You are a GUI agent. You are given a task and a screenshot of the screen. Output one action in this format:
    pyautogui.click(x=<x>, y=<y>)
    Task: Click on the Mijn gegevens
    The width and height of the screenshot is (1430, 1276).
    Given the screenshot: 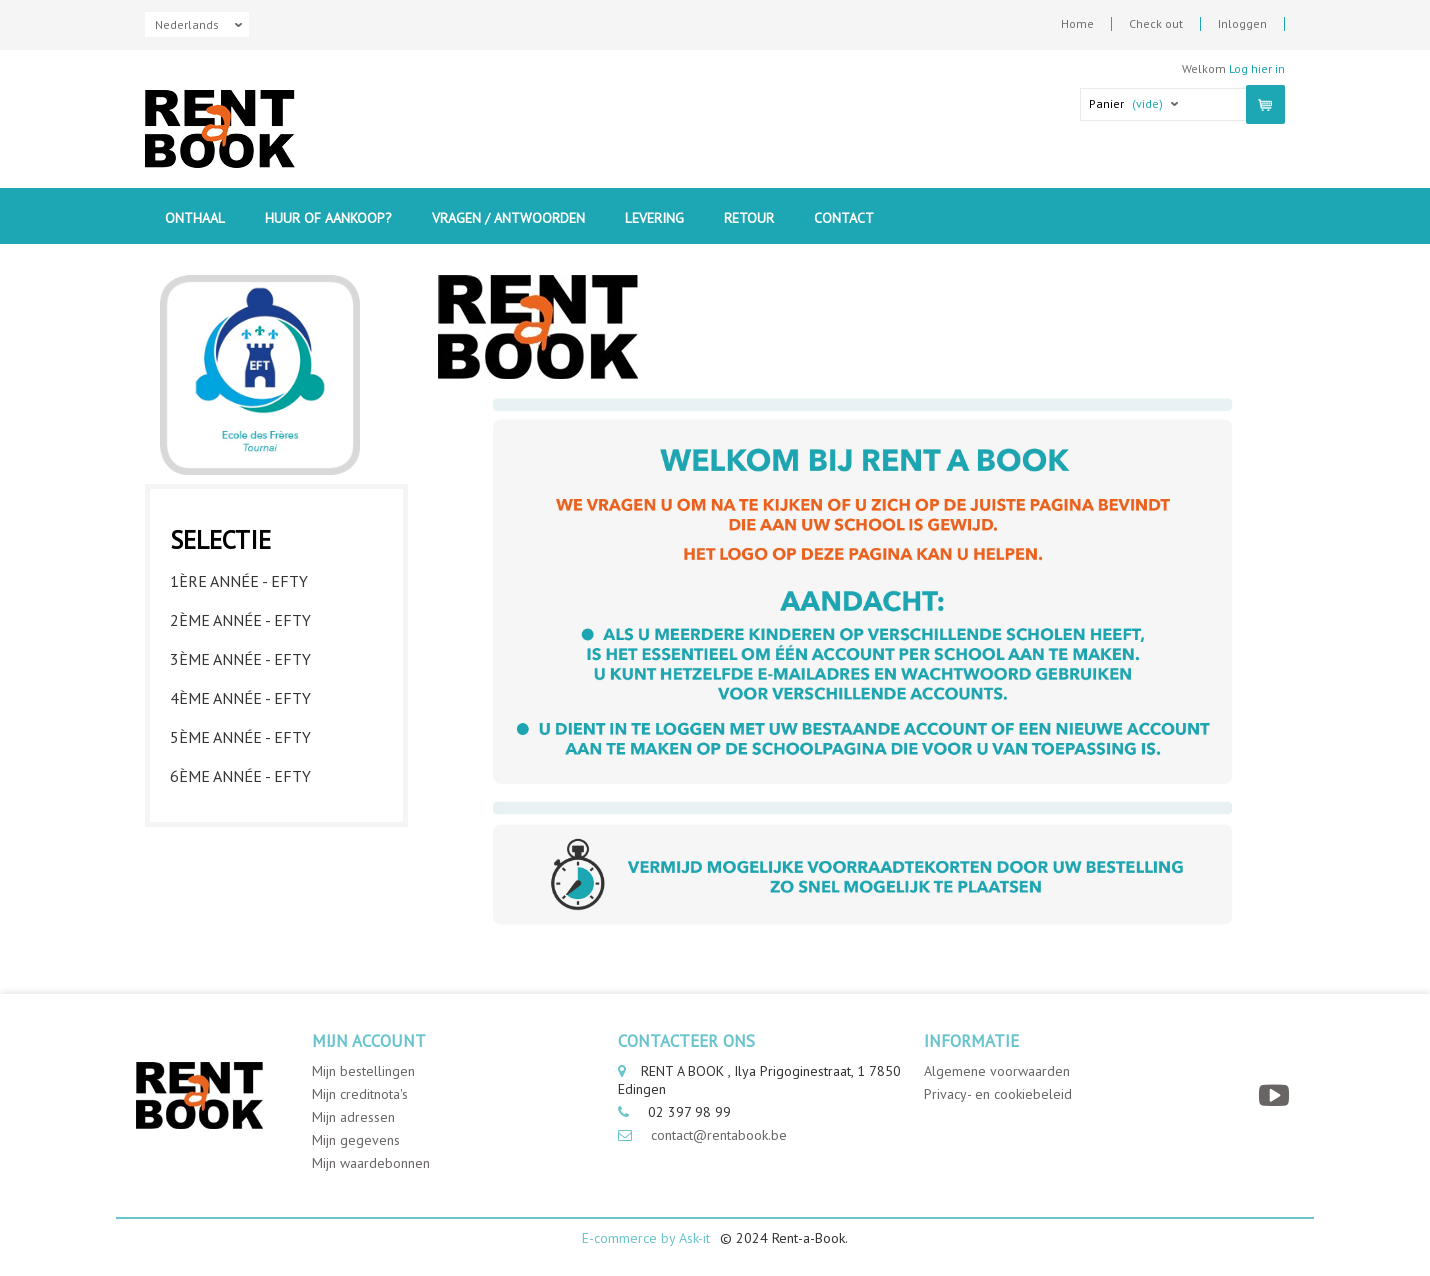 What is the action you would take?
    pyautogui.click(x=356, y=1140)
    